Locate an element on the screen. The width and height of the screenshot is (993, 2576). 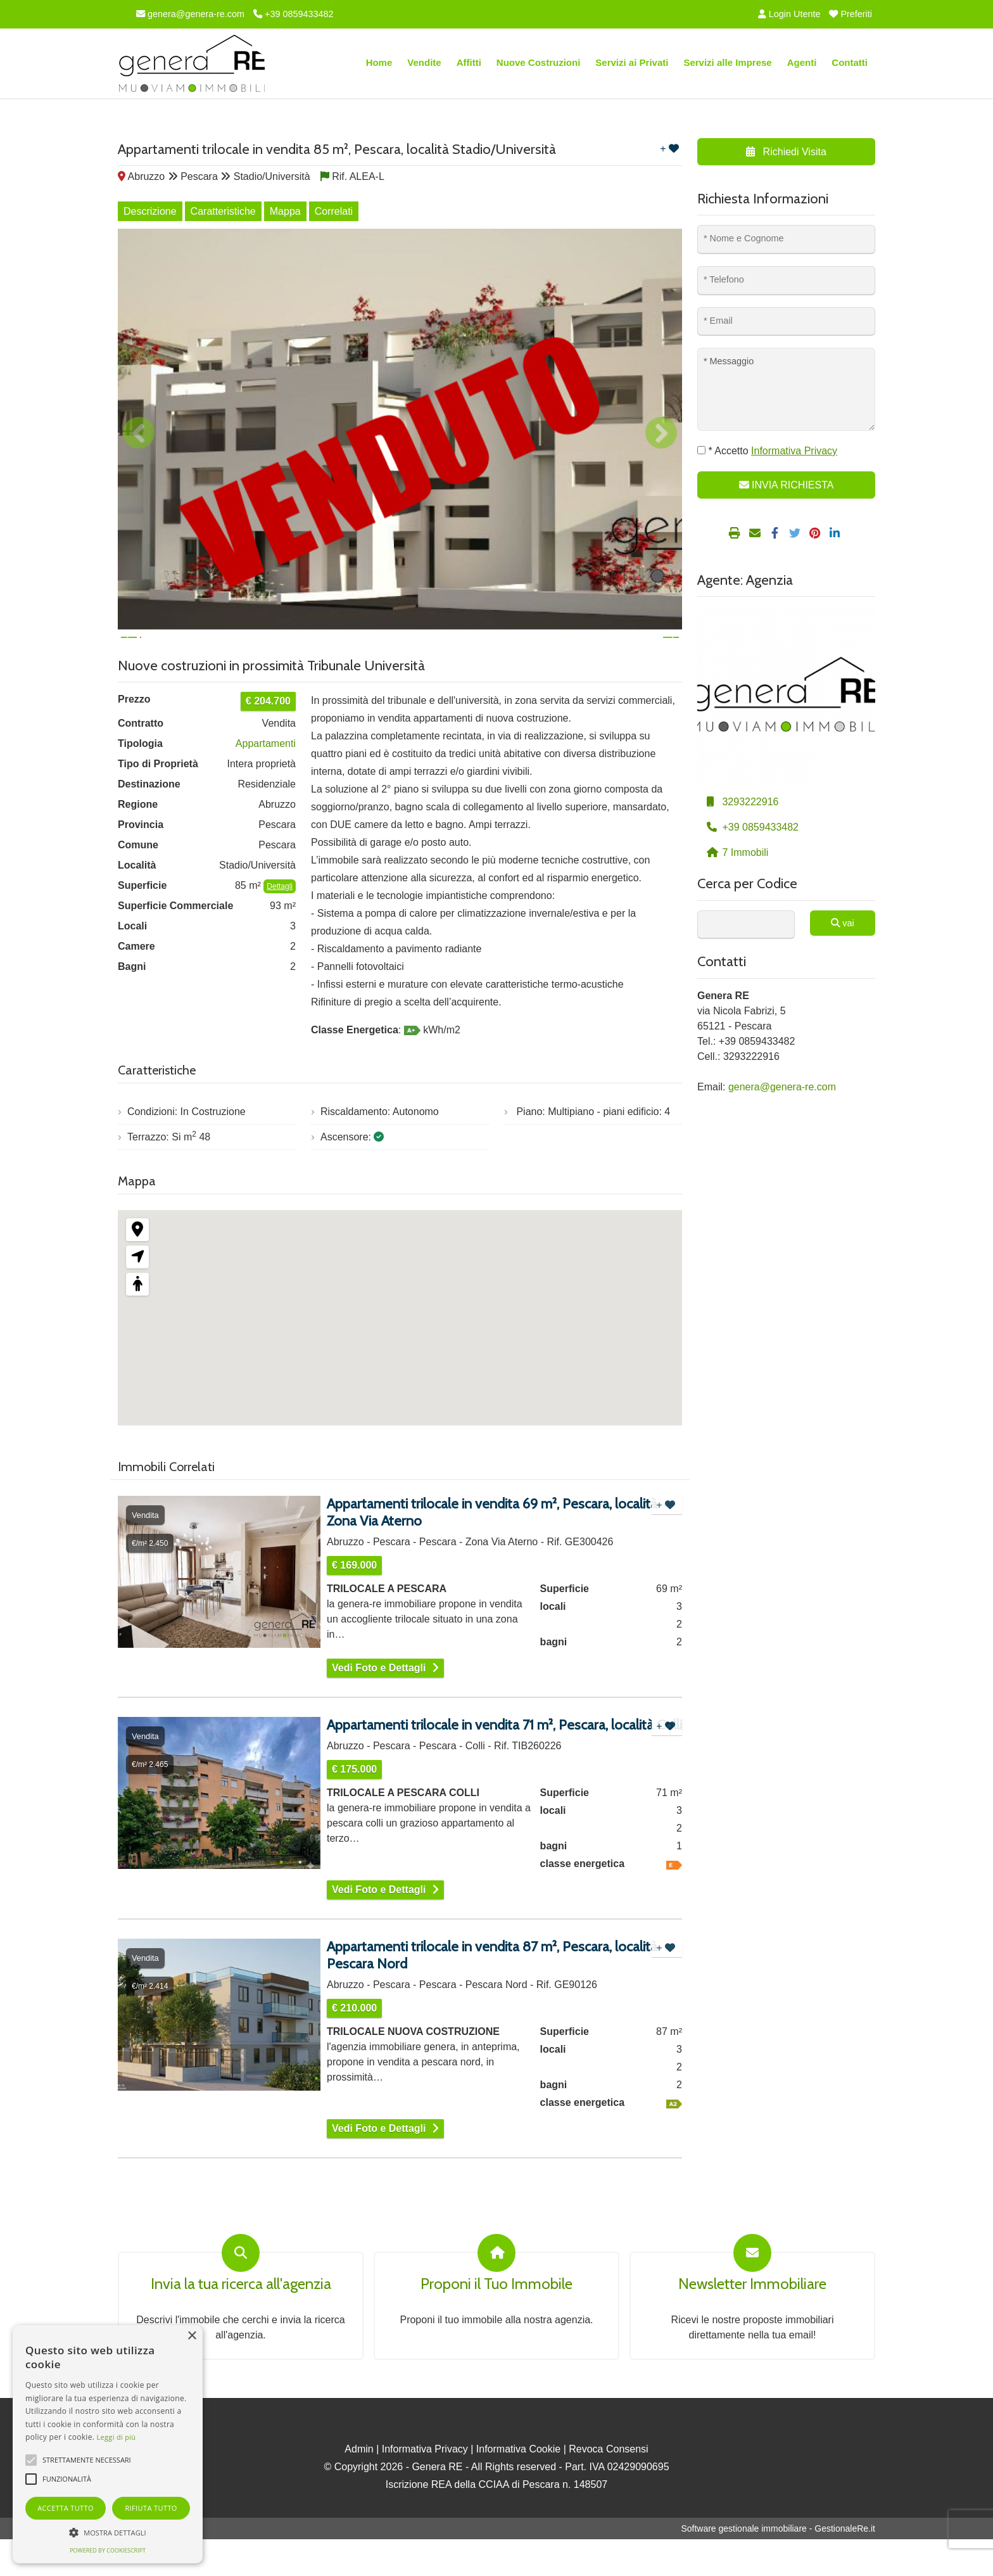
Servizi alle Imprese is located at coordinates (727, 62).